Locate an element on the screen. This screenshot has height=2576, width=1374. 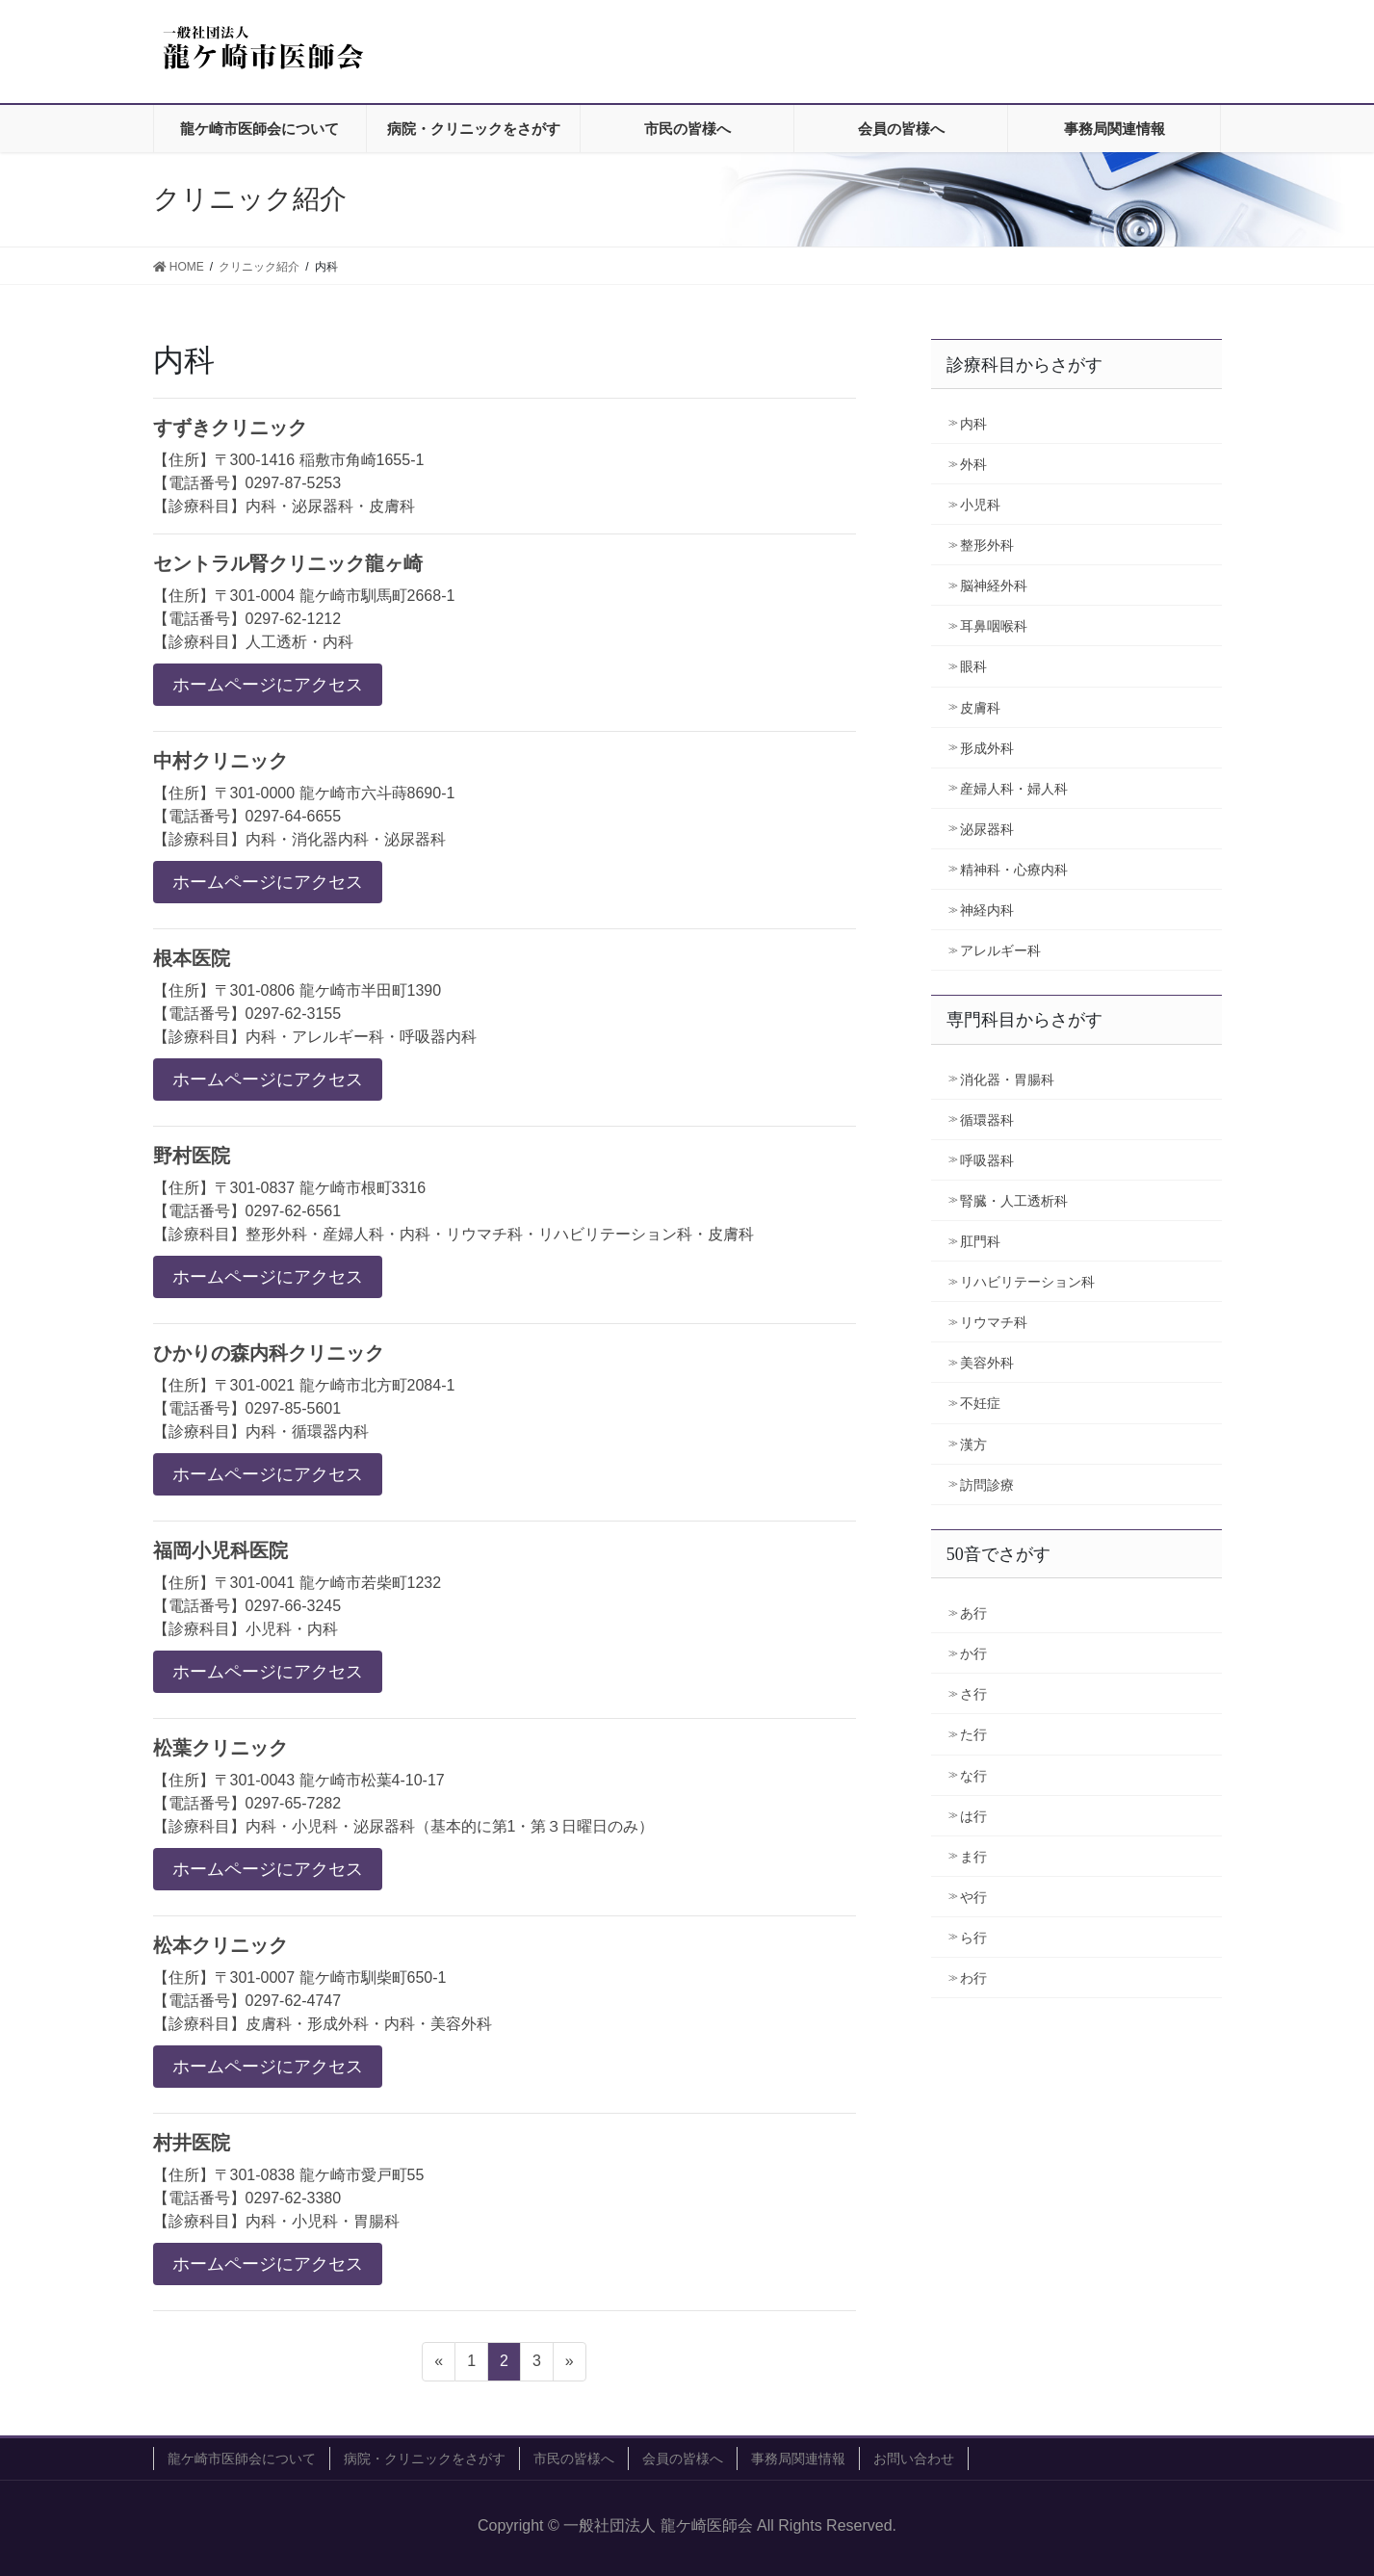
あ行 is located at coordinates (973, 1613).